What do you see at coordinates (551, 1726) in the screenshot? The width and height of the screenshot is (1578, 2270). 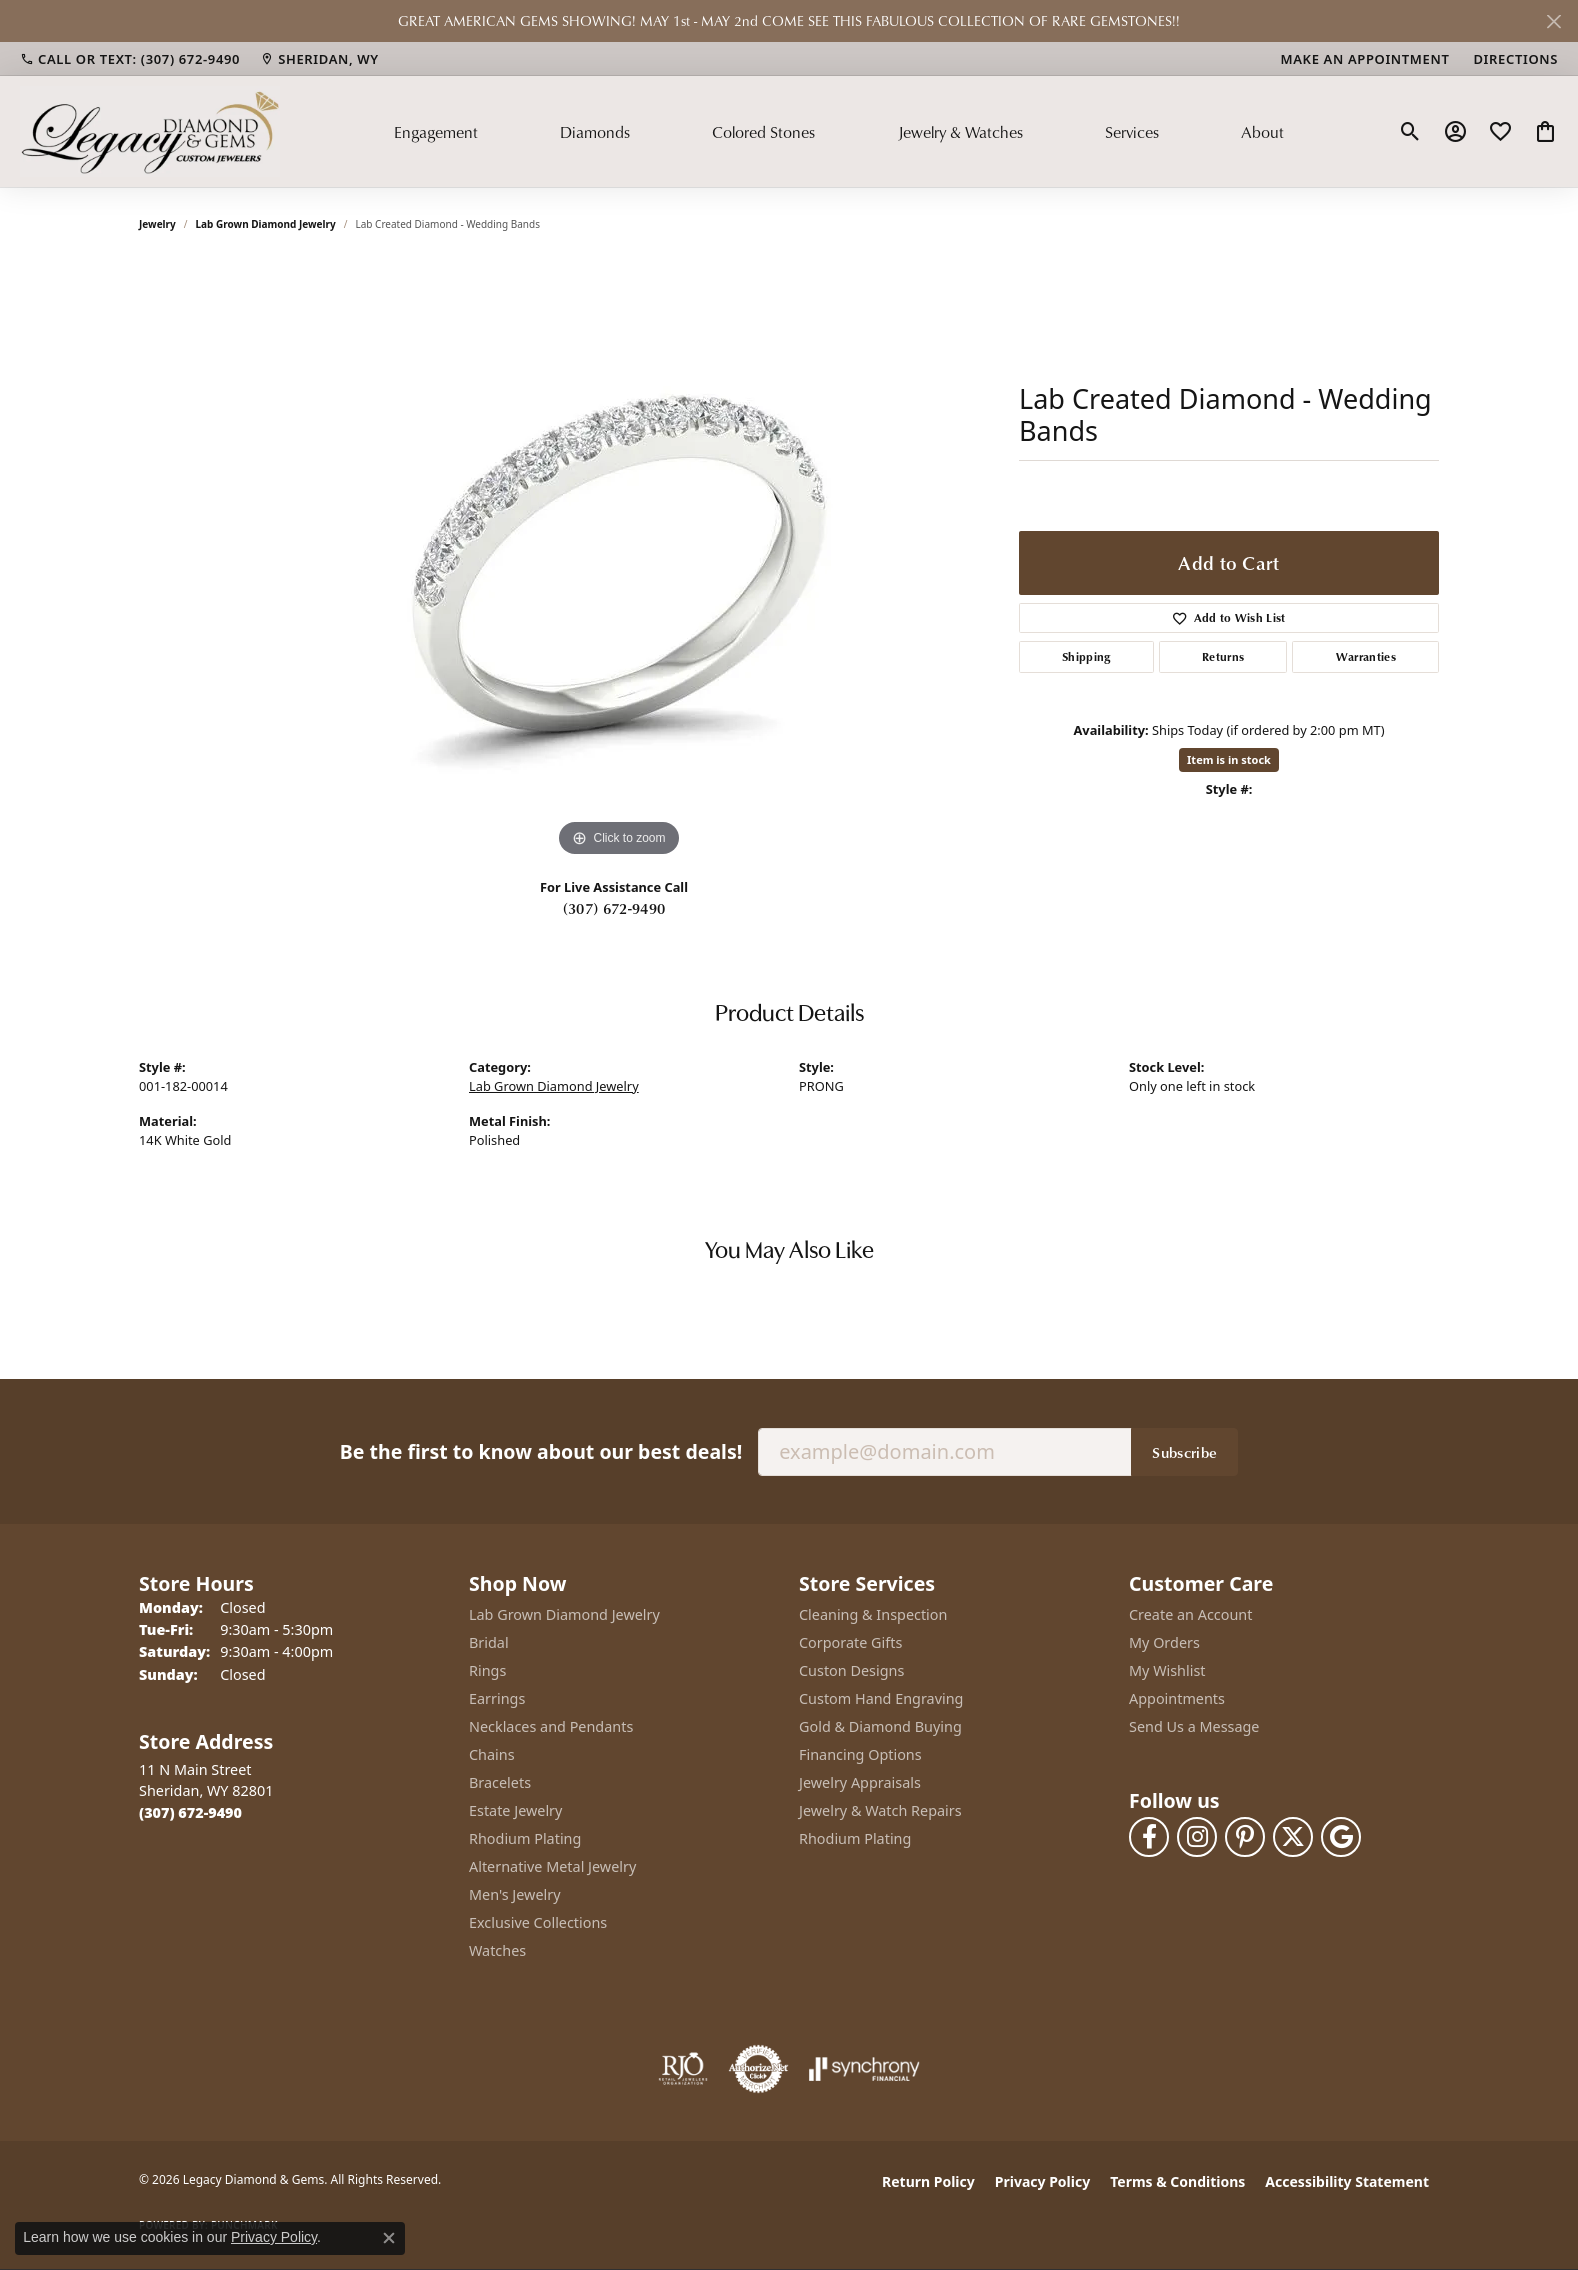 I see `Necklaces and Pendants` at bounding box center [551, 1726].